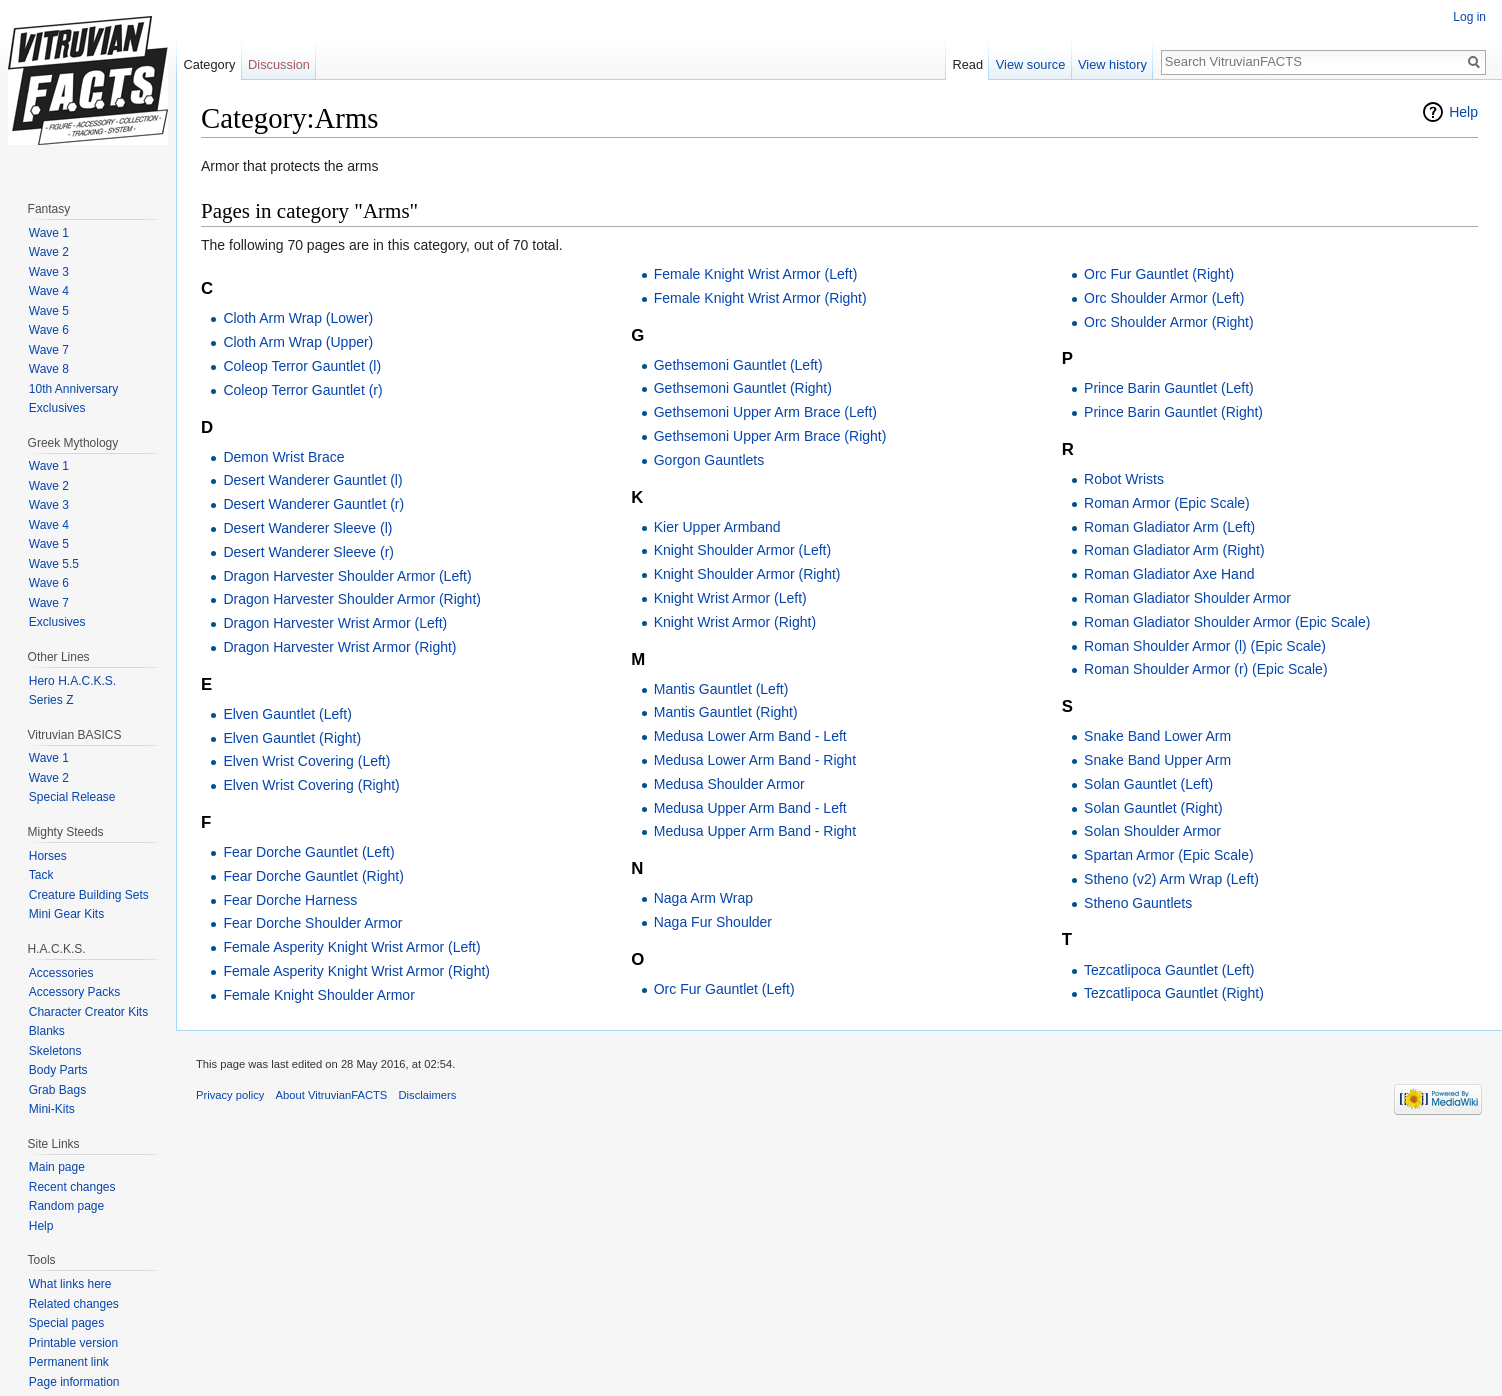 Image resolution: width=1502 pixels, height=1396 pixels. I want to click on Disclaimers, so click(428, 1095).